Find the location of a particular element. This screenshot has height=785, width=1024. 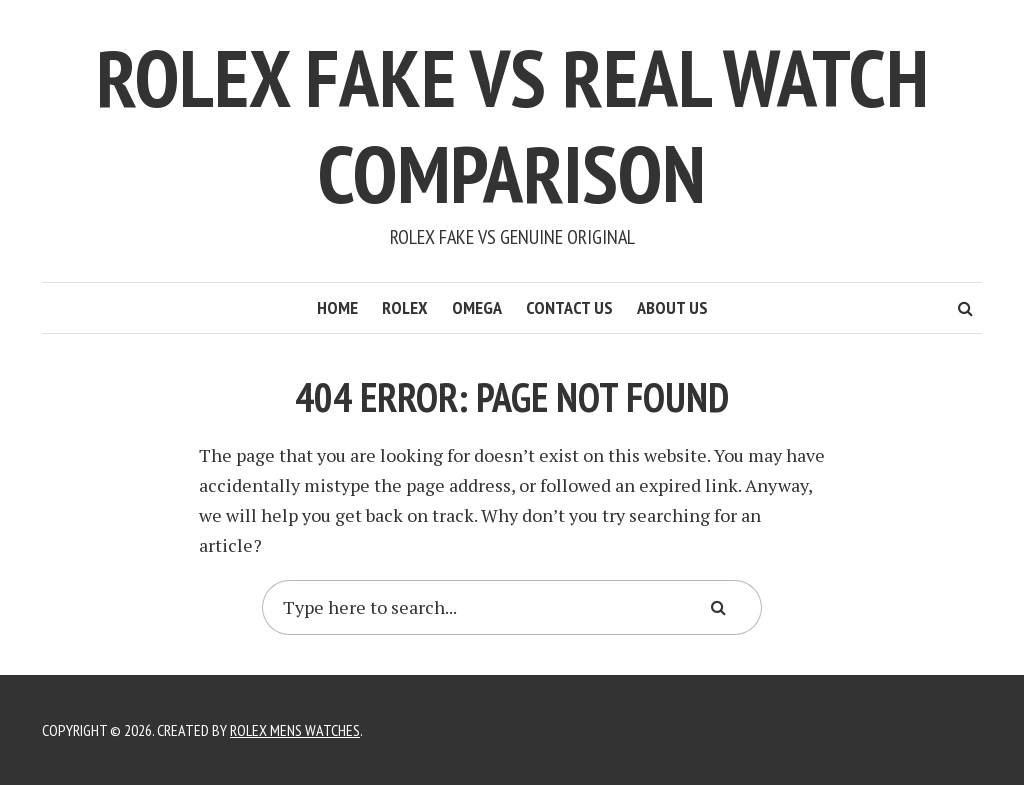

Rolex Fake Vs Real Watch Comparison is located at coordinates (512, 125).